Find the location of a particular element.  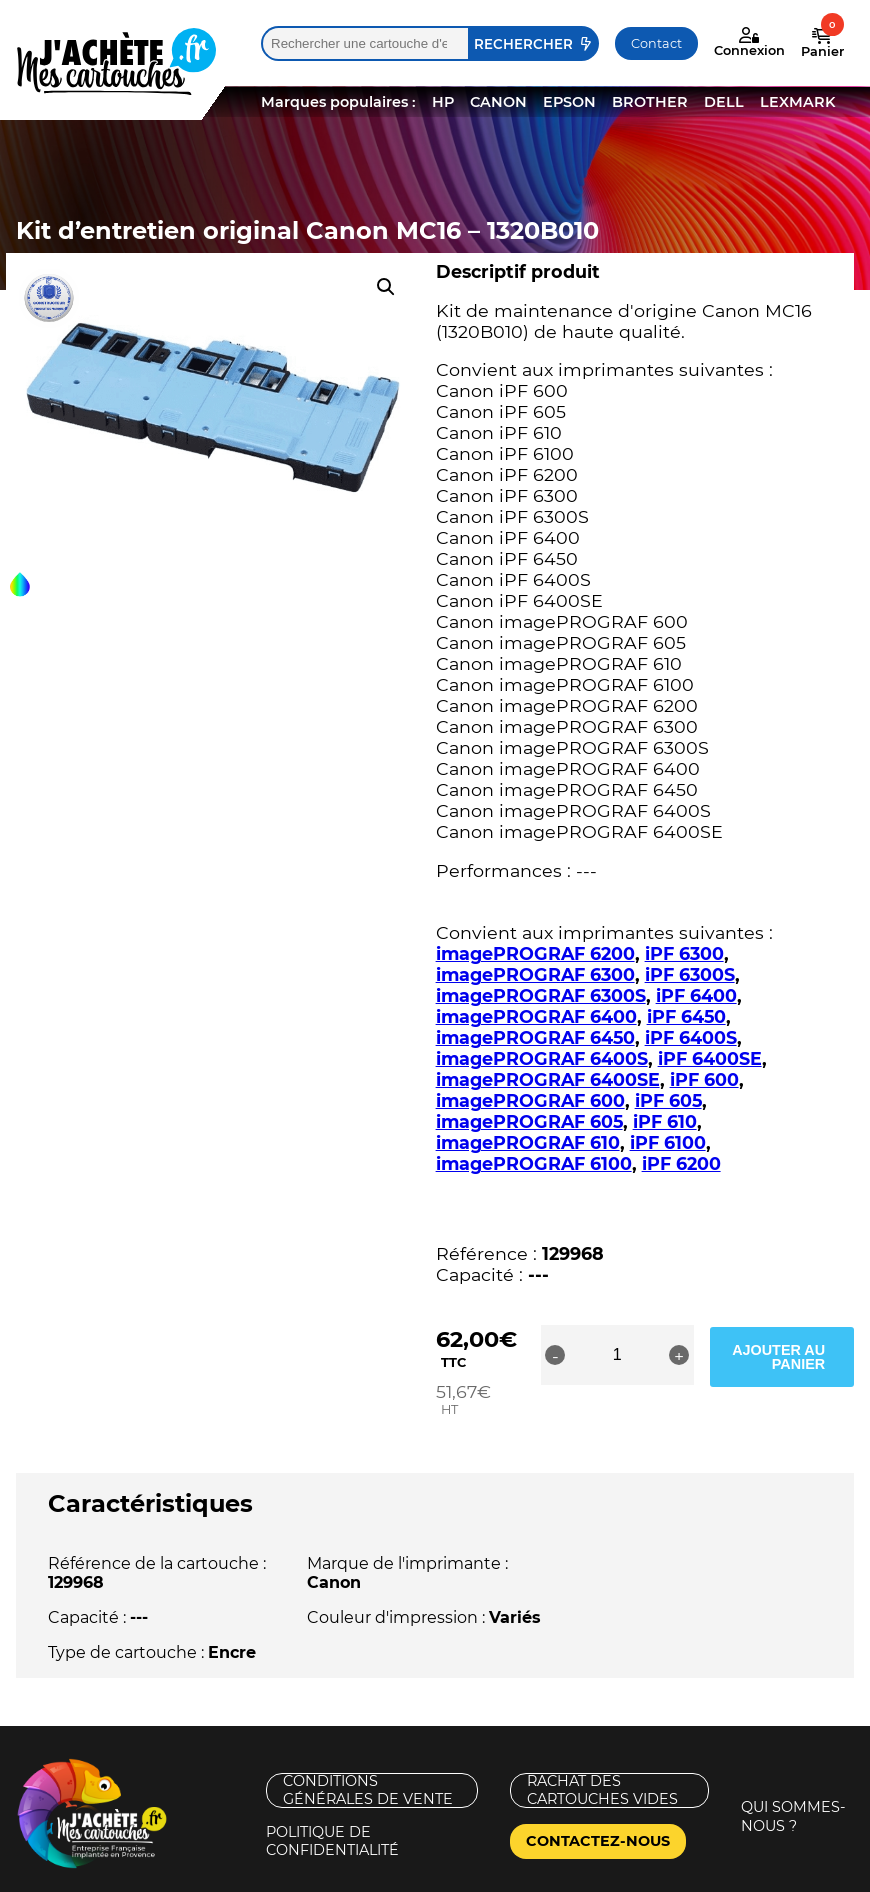

iPF 6400SE is located at coordinates (710, 1058).